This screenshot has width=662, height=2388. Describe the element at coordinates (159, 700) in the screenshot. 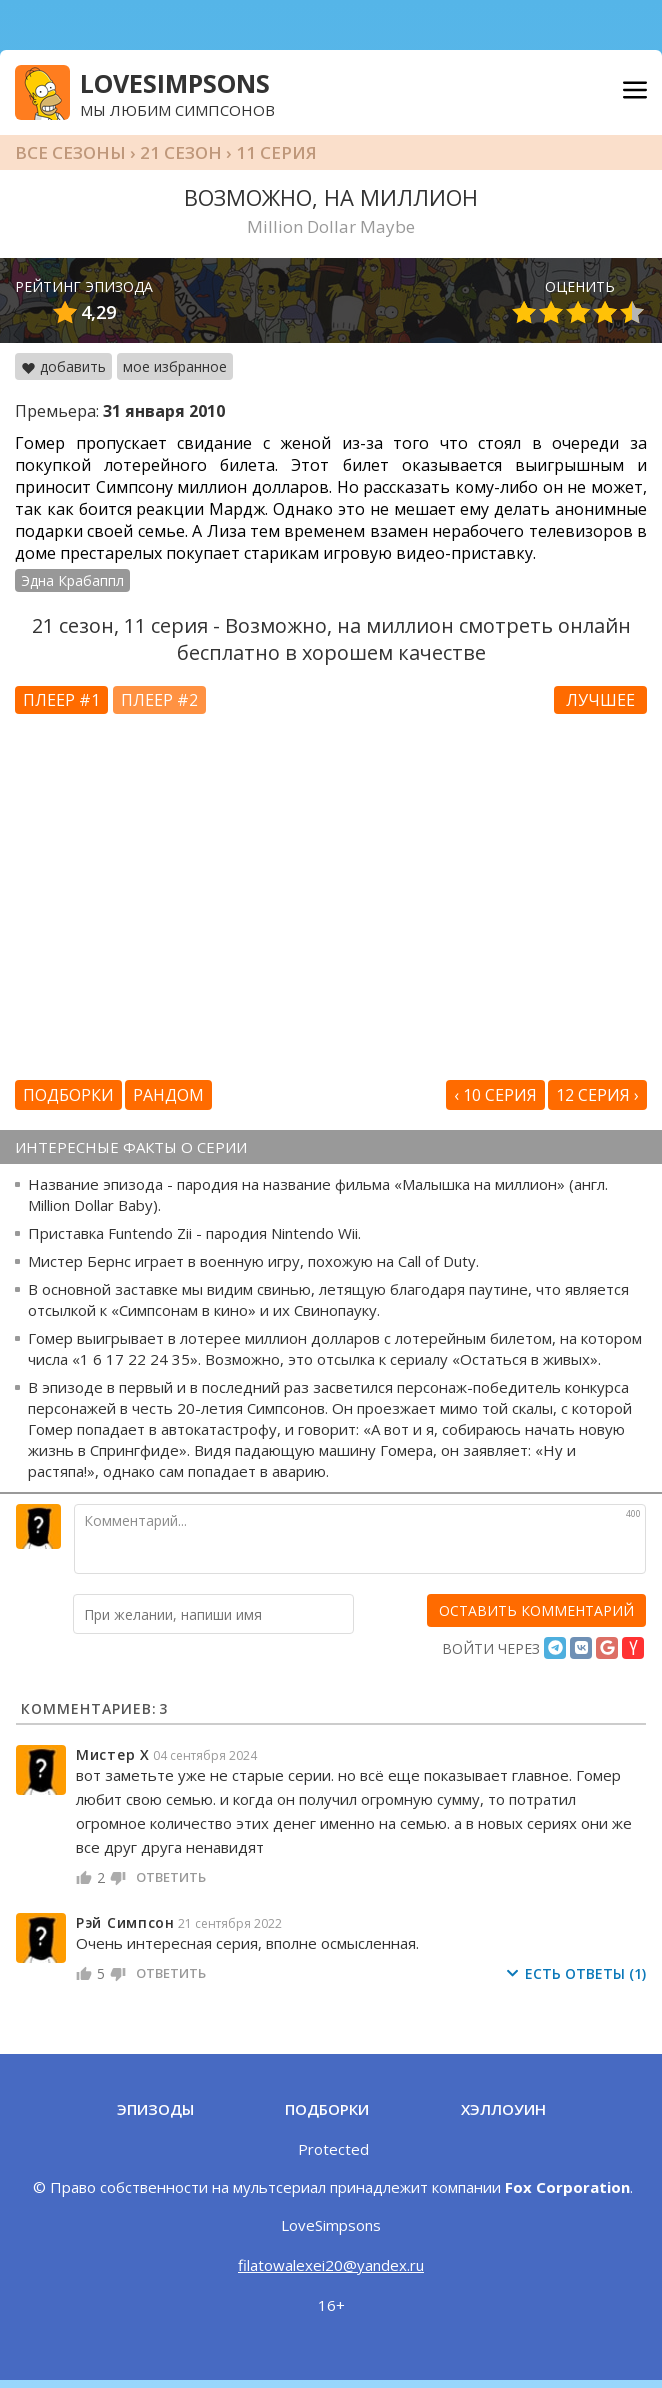

I see `Плеер #2` at that location.